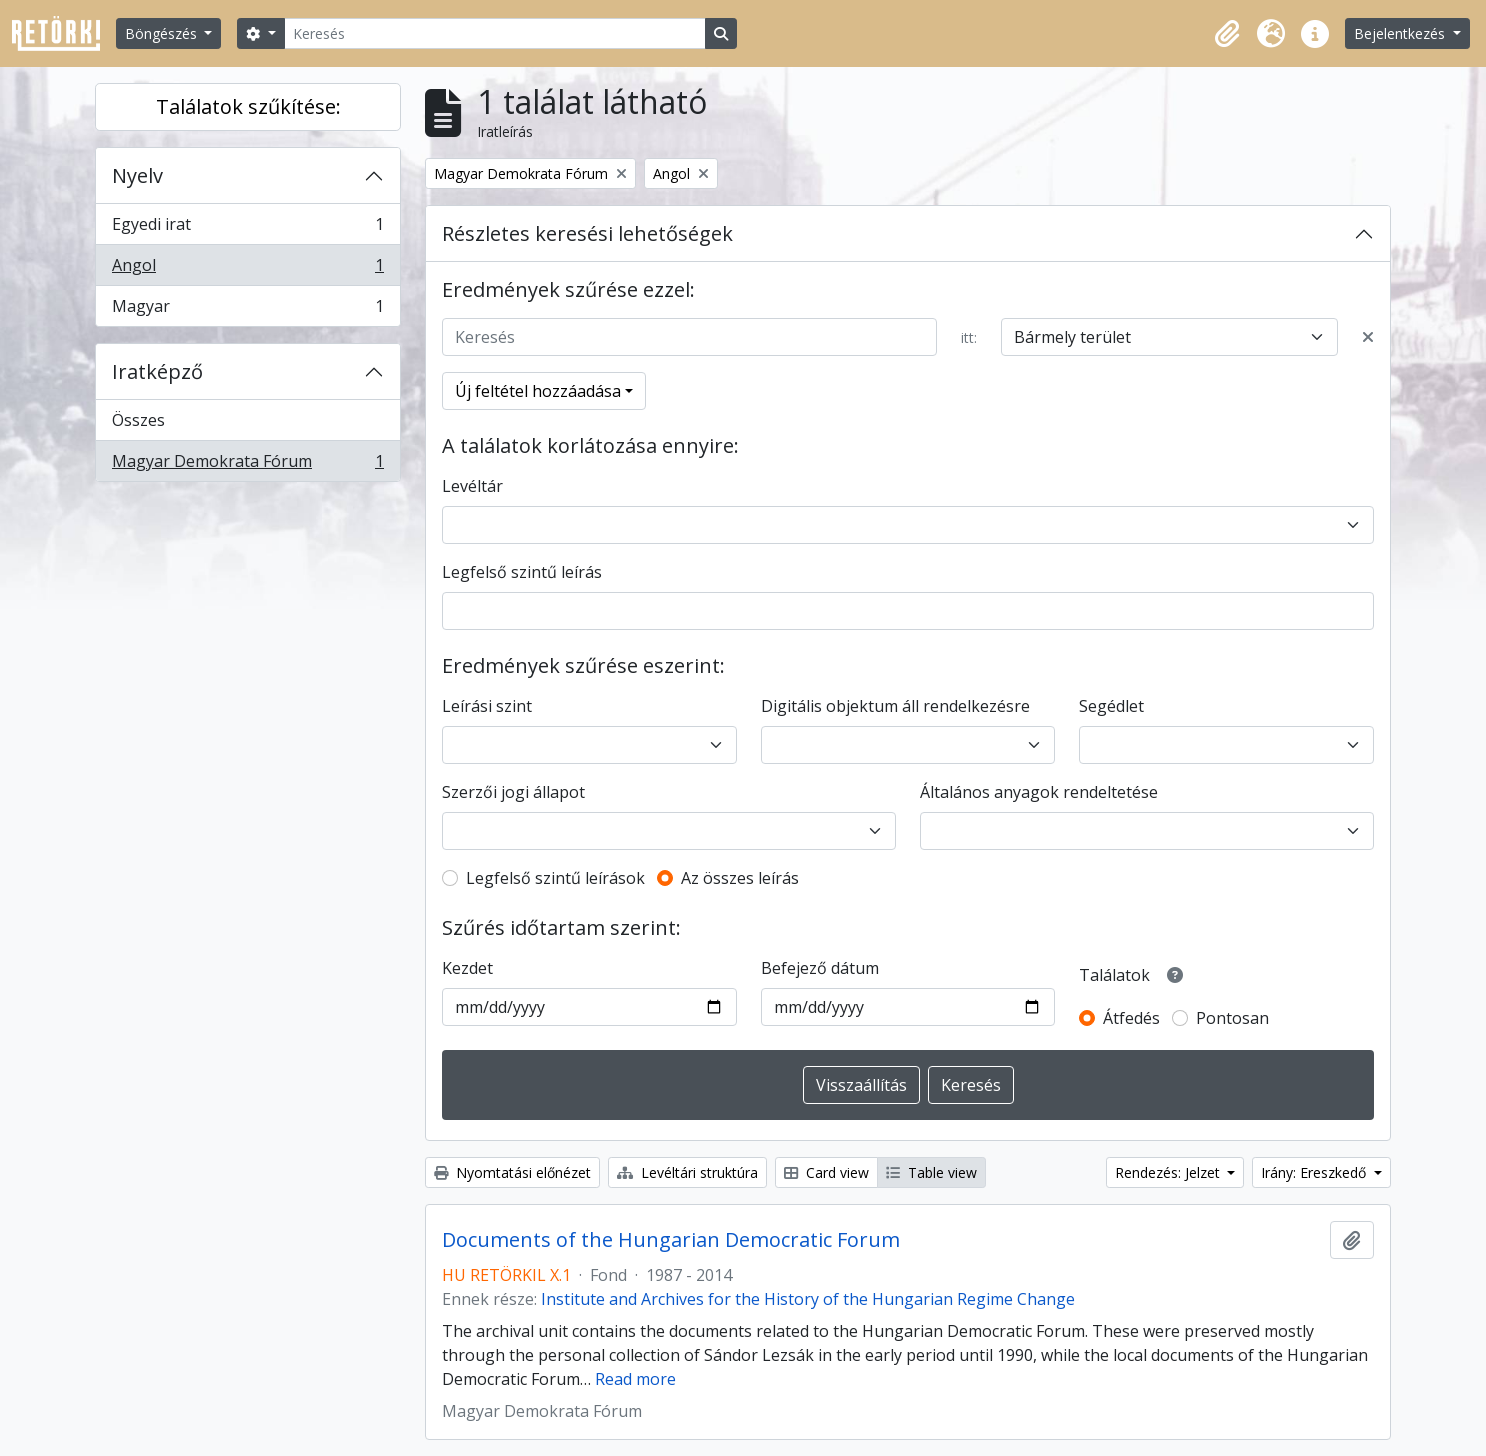 The height and width of the screenshot is (1456, 1486). I want to click on Documents of the Hungarian Democratic Forum, so click(671, 1240).